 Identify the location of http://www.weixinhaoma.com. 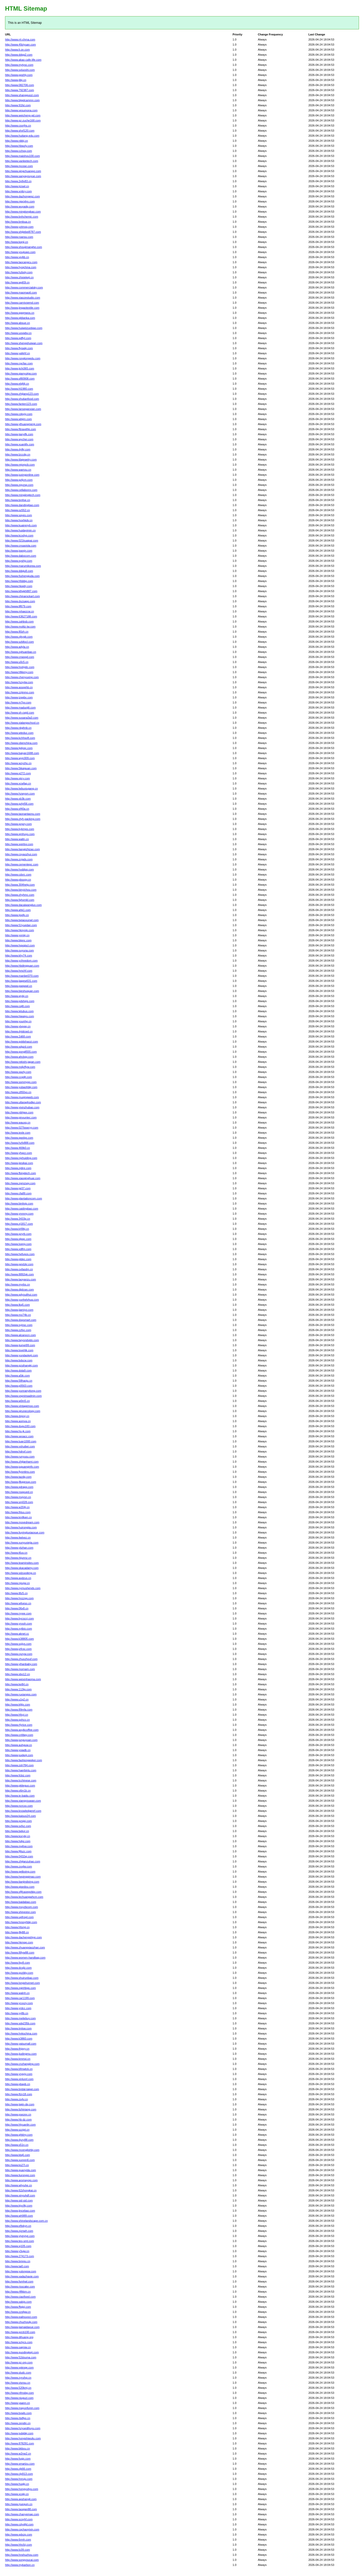
(23, 1679).